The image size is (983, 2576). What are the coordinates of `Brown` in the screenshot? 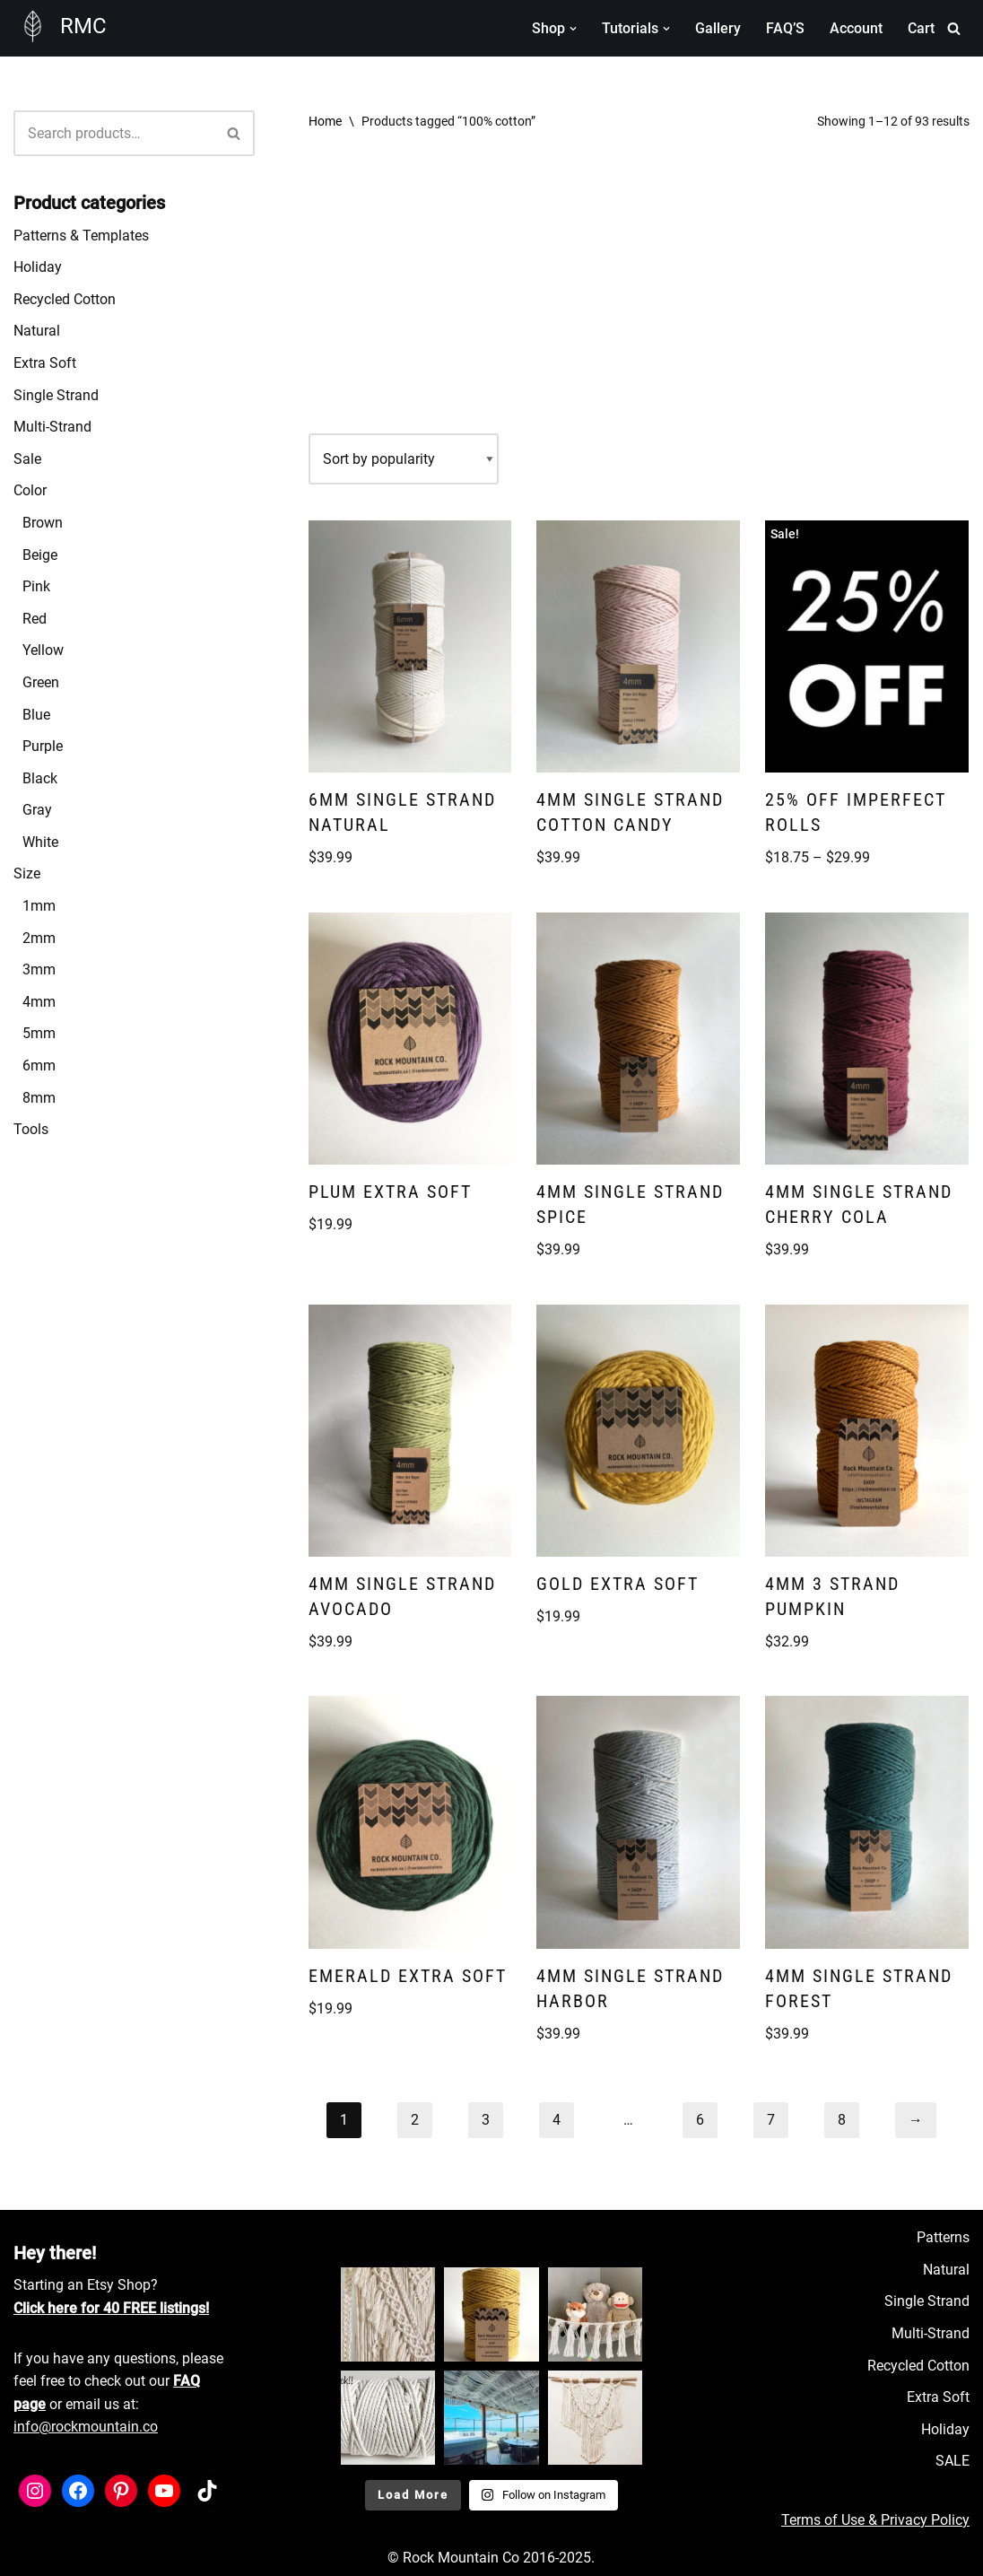 It's located at (42, 522).